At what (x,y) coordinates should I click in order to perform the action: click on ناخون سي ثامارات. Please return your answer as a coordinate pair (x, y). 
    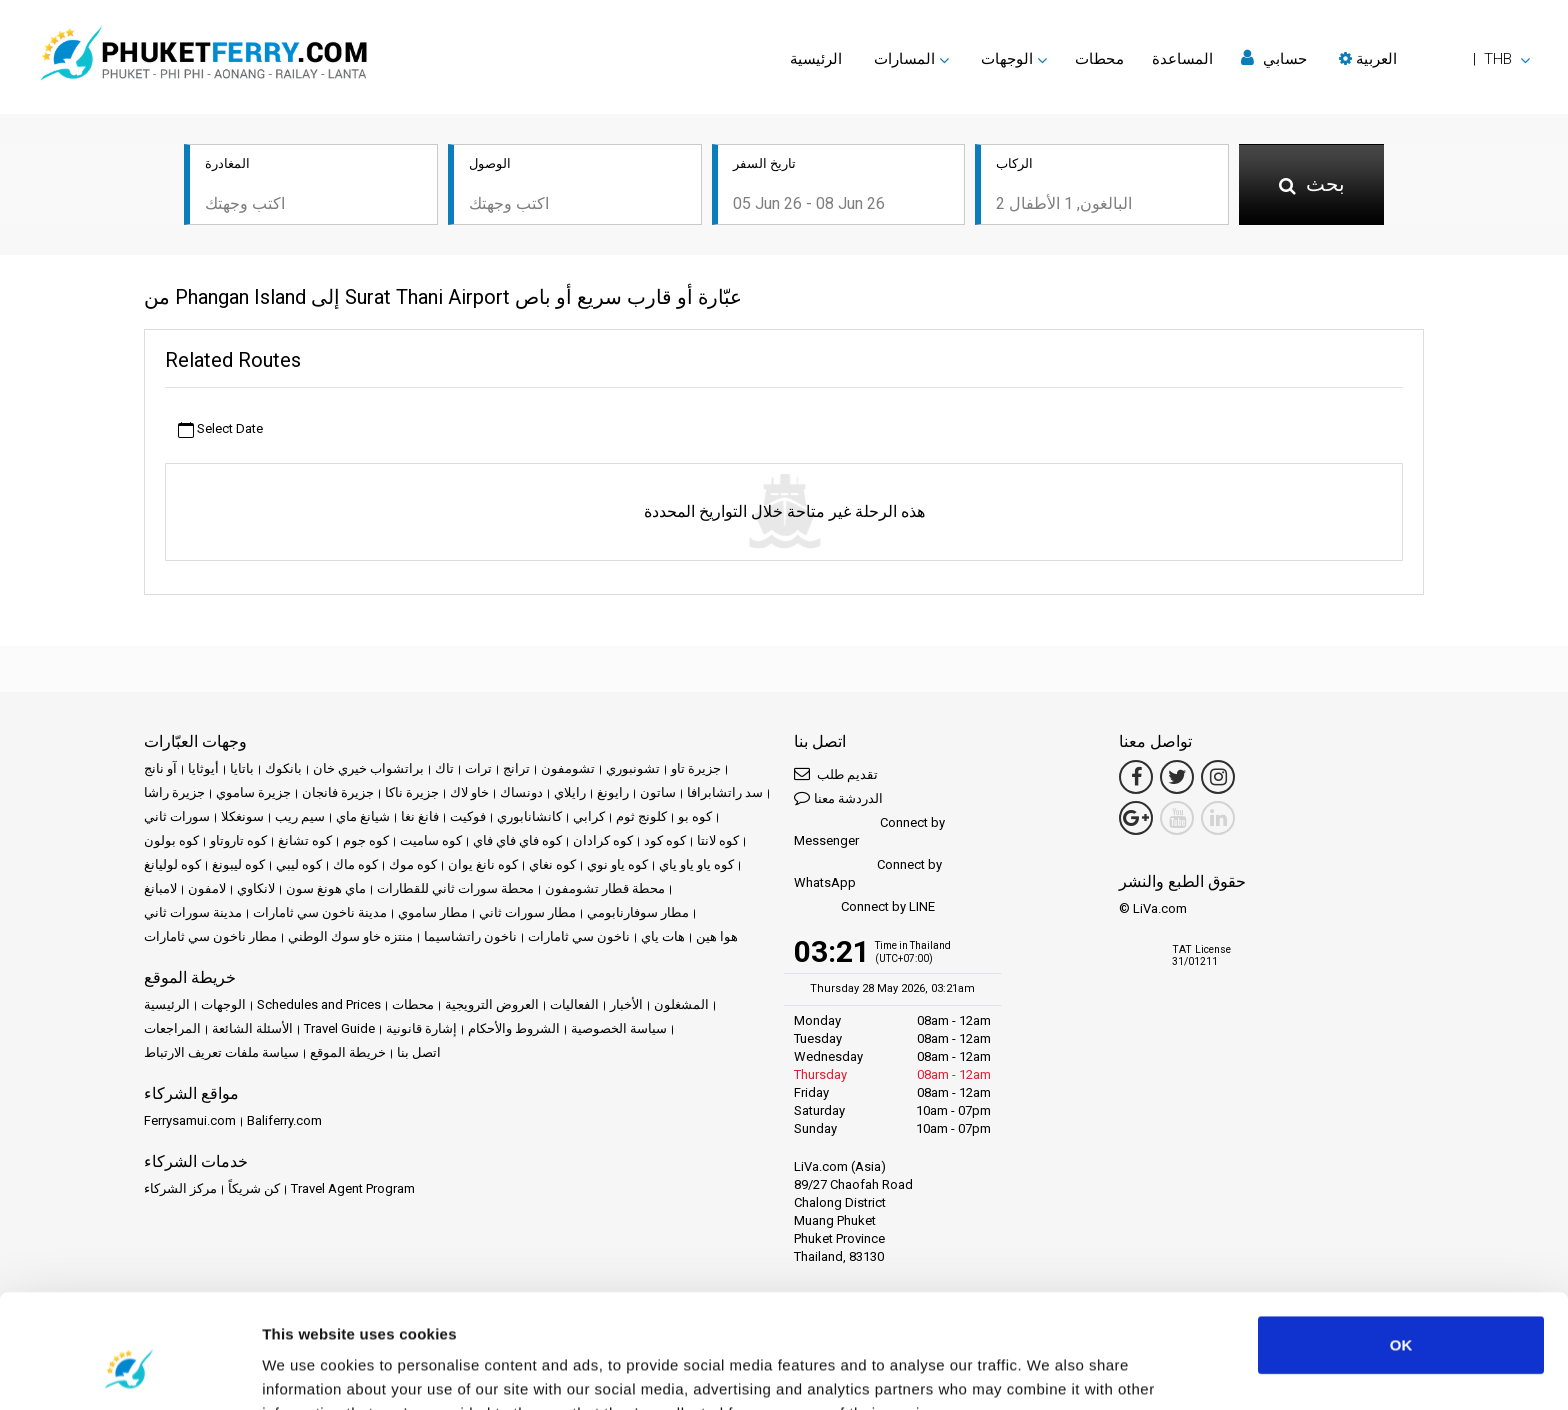
    Looking at the image, I should click on (579, 936).